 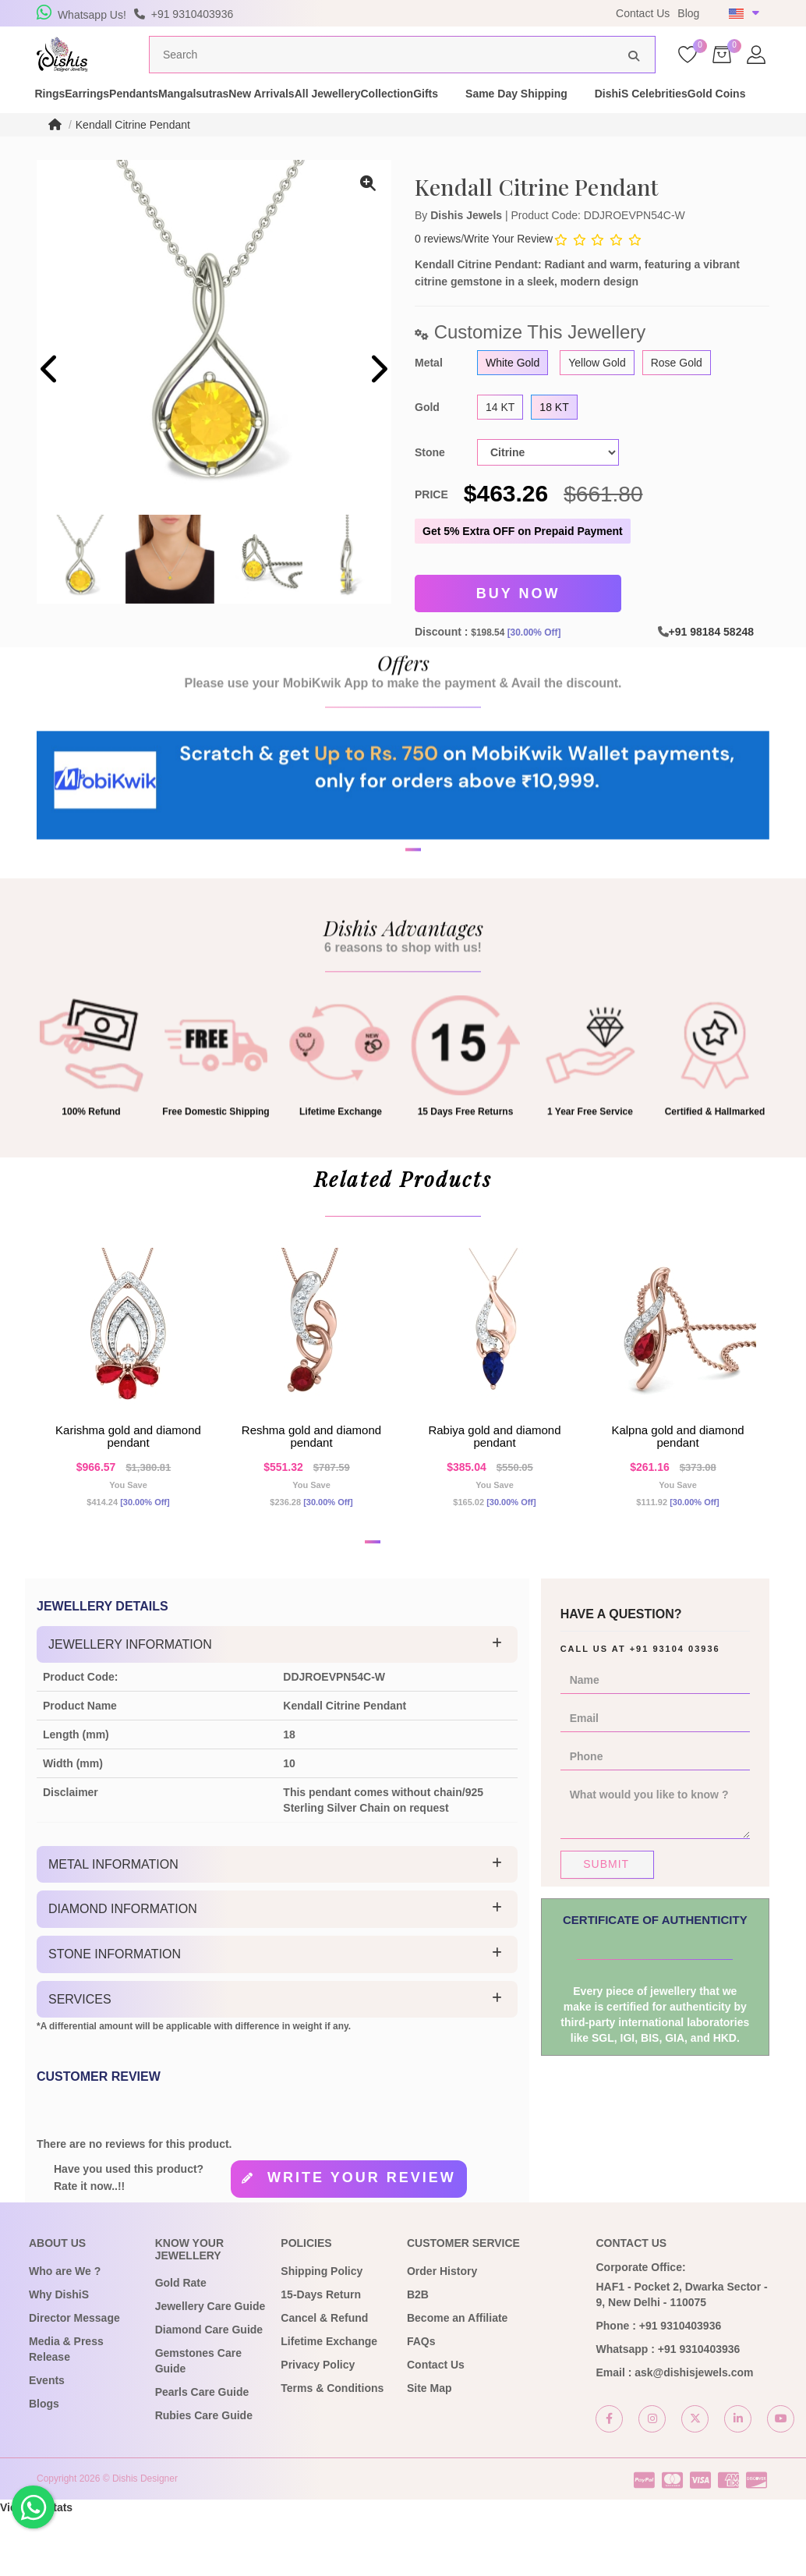 I want to click on Gifts, so click(x=618, y=115).